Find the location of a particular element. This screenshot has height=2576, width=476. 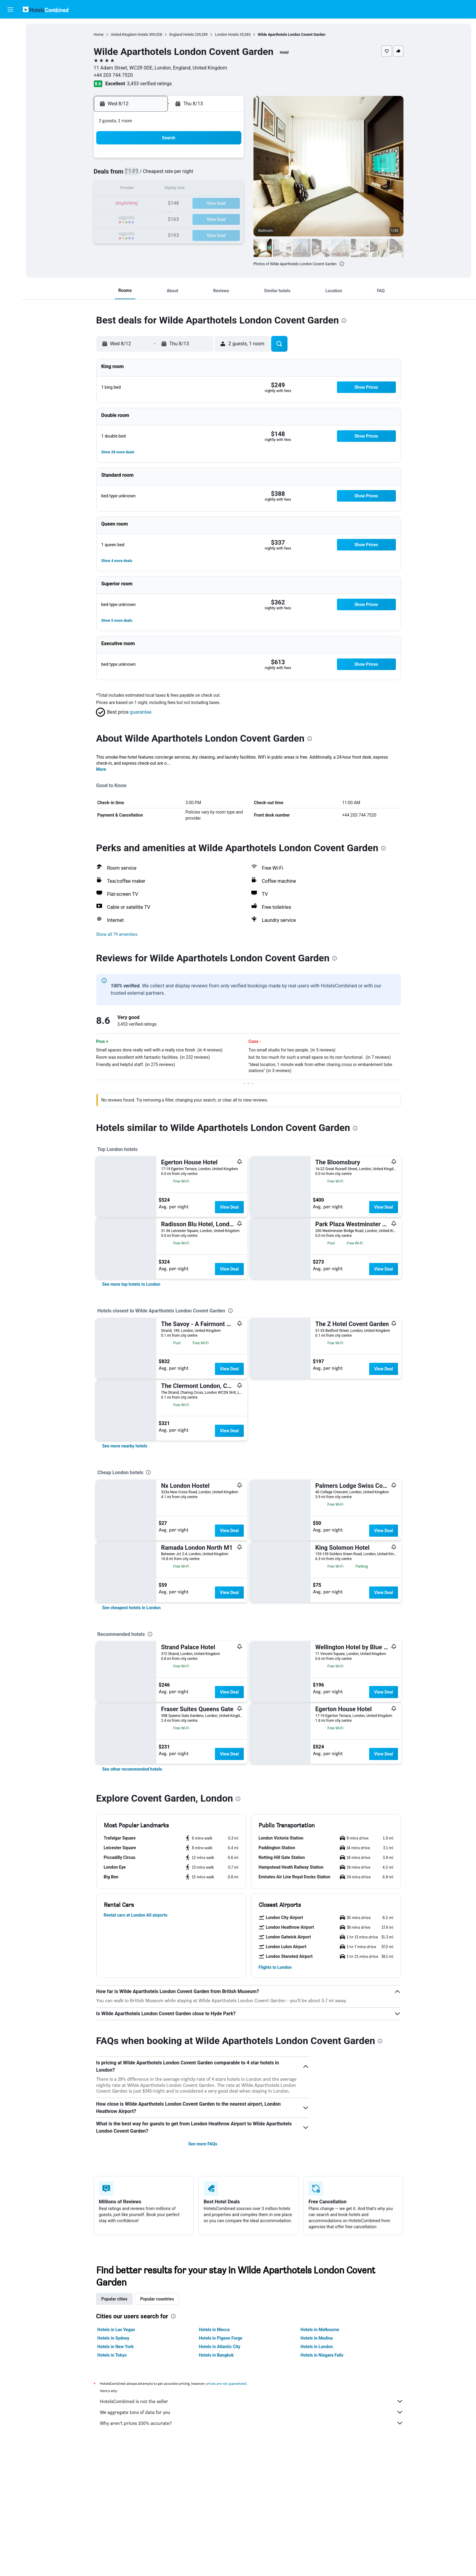

View Deal is located at coordinates (229, 1207).